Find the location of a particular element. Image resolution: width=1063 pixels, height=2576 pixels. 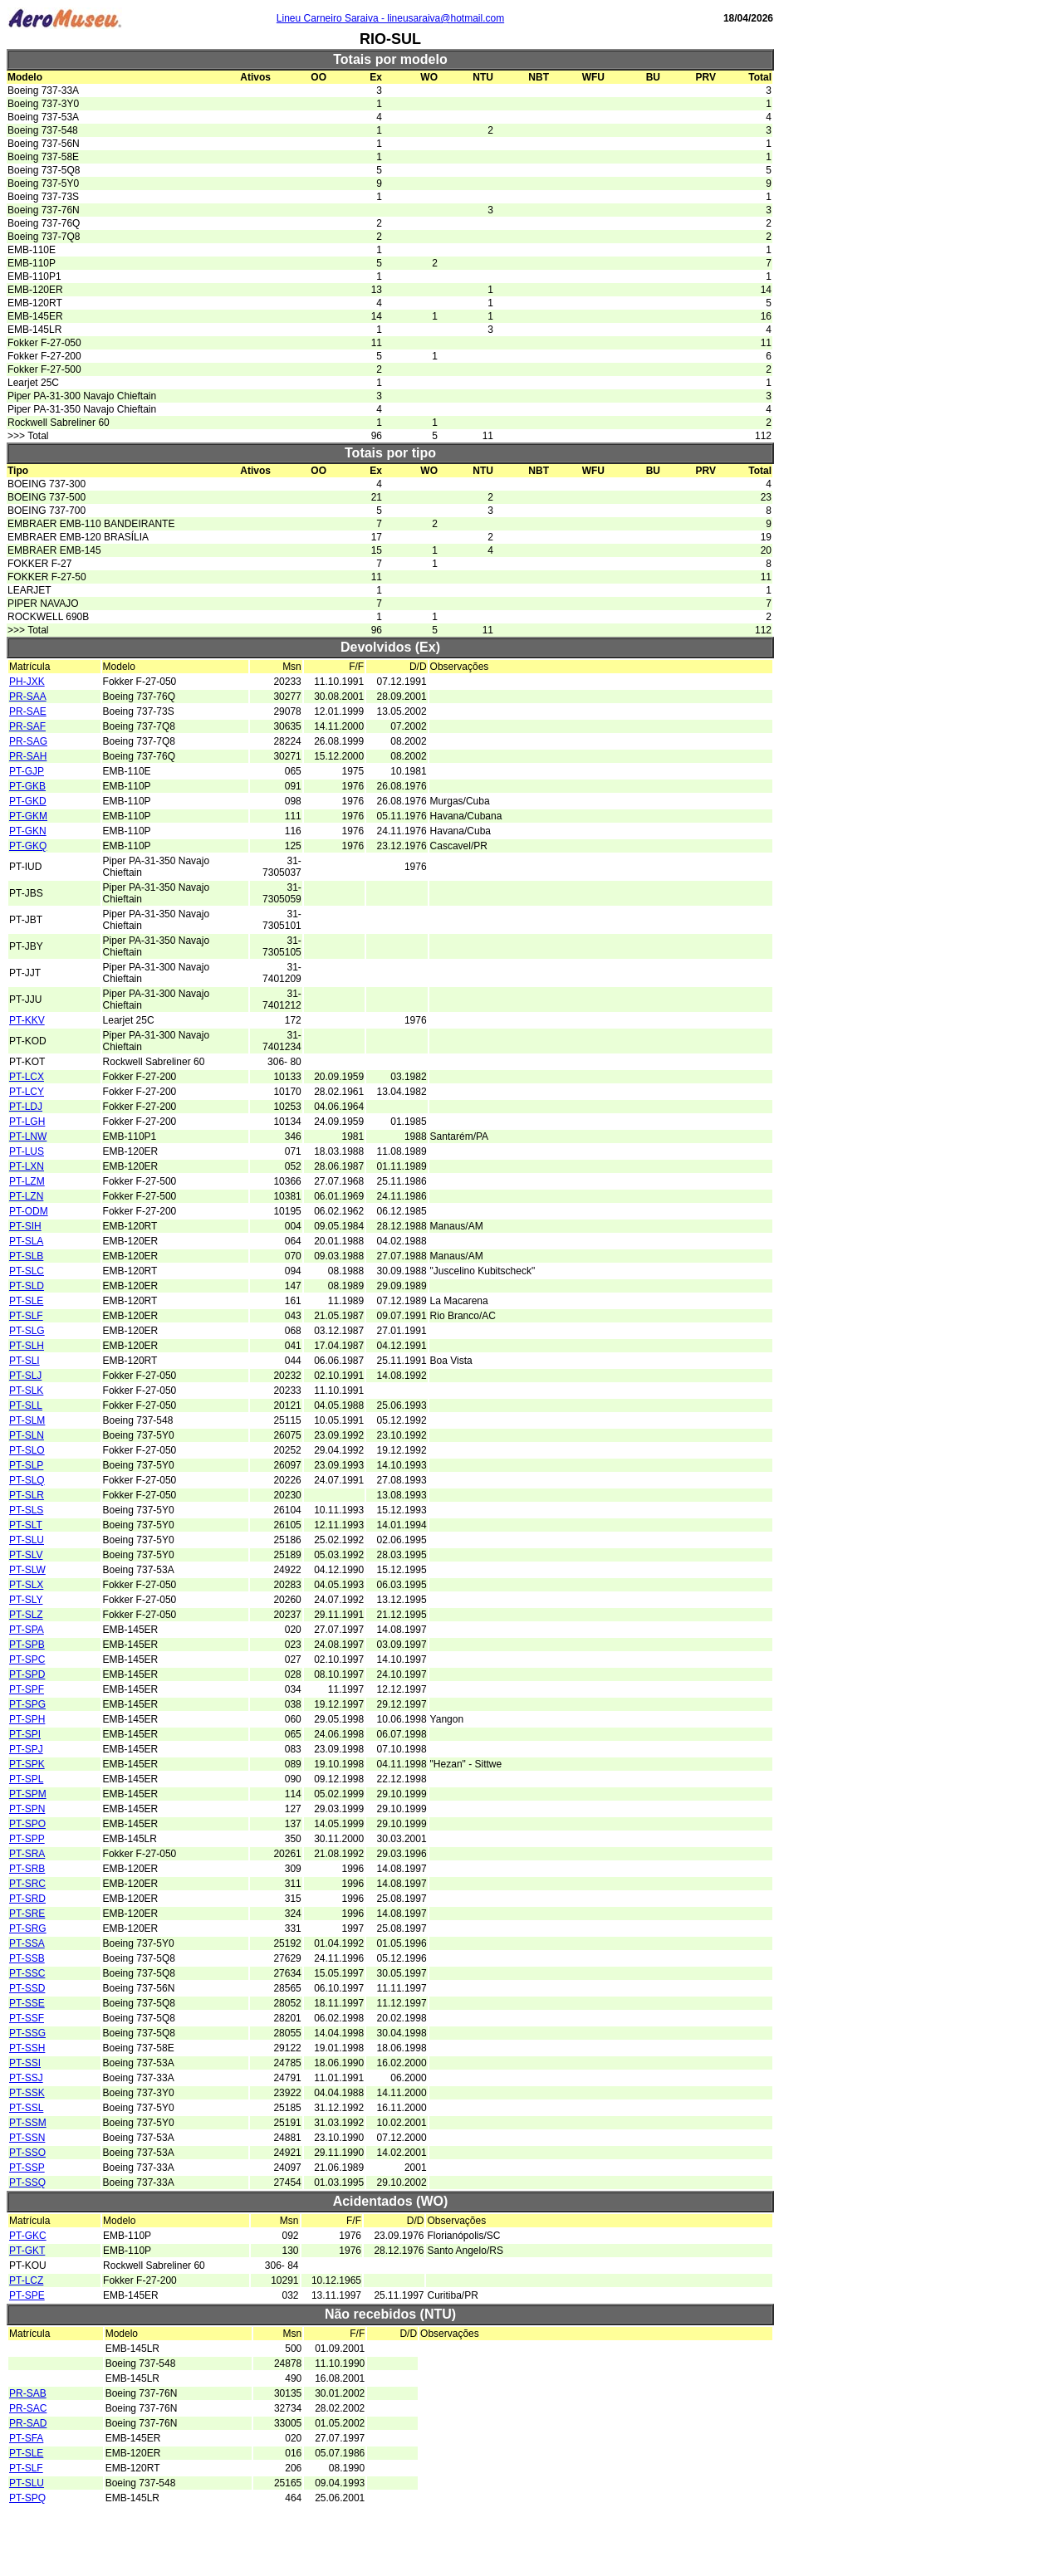

PT-LDJ is located at coordinates (25, 1106).